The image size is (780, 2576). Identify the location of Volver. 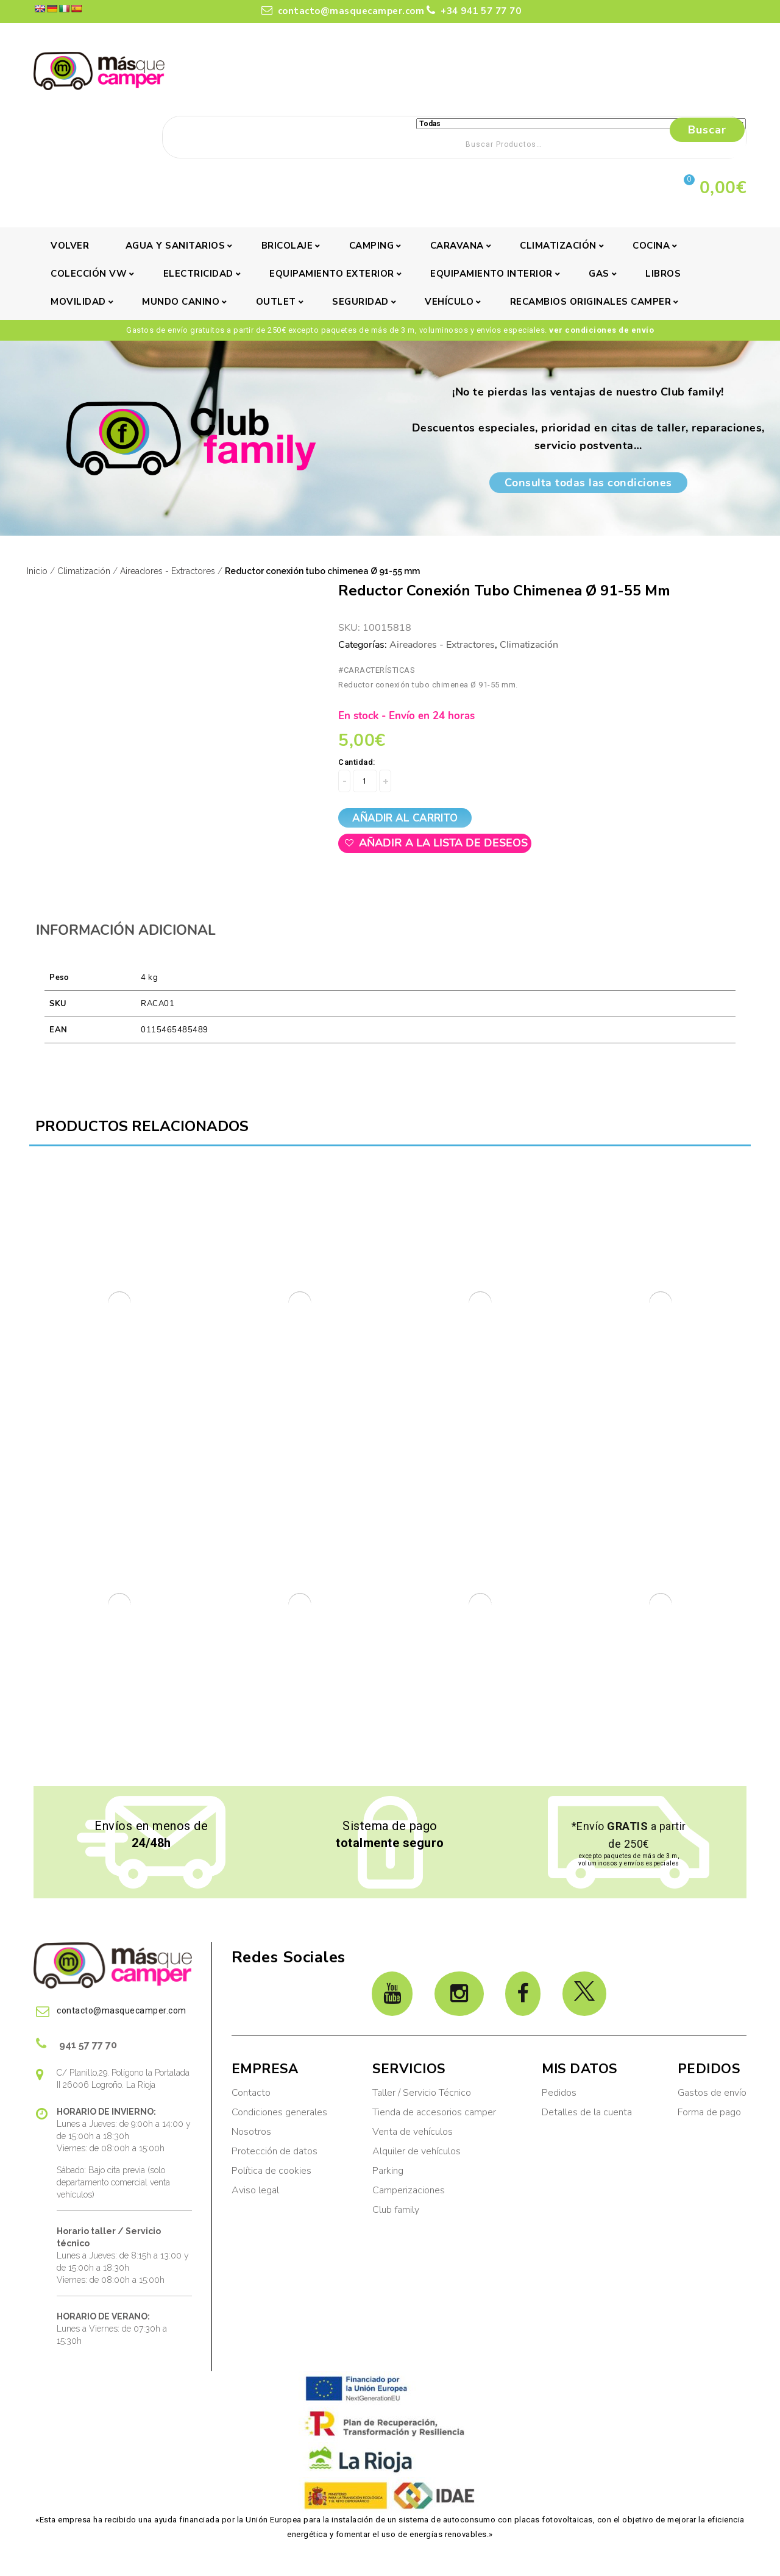
(70, 246).